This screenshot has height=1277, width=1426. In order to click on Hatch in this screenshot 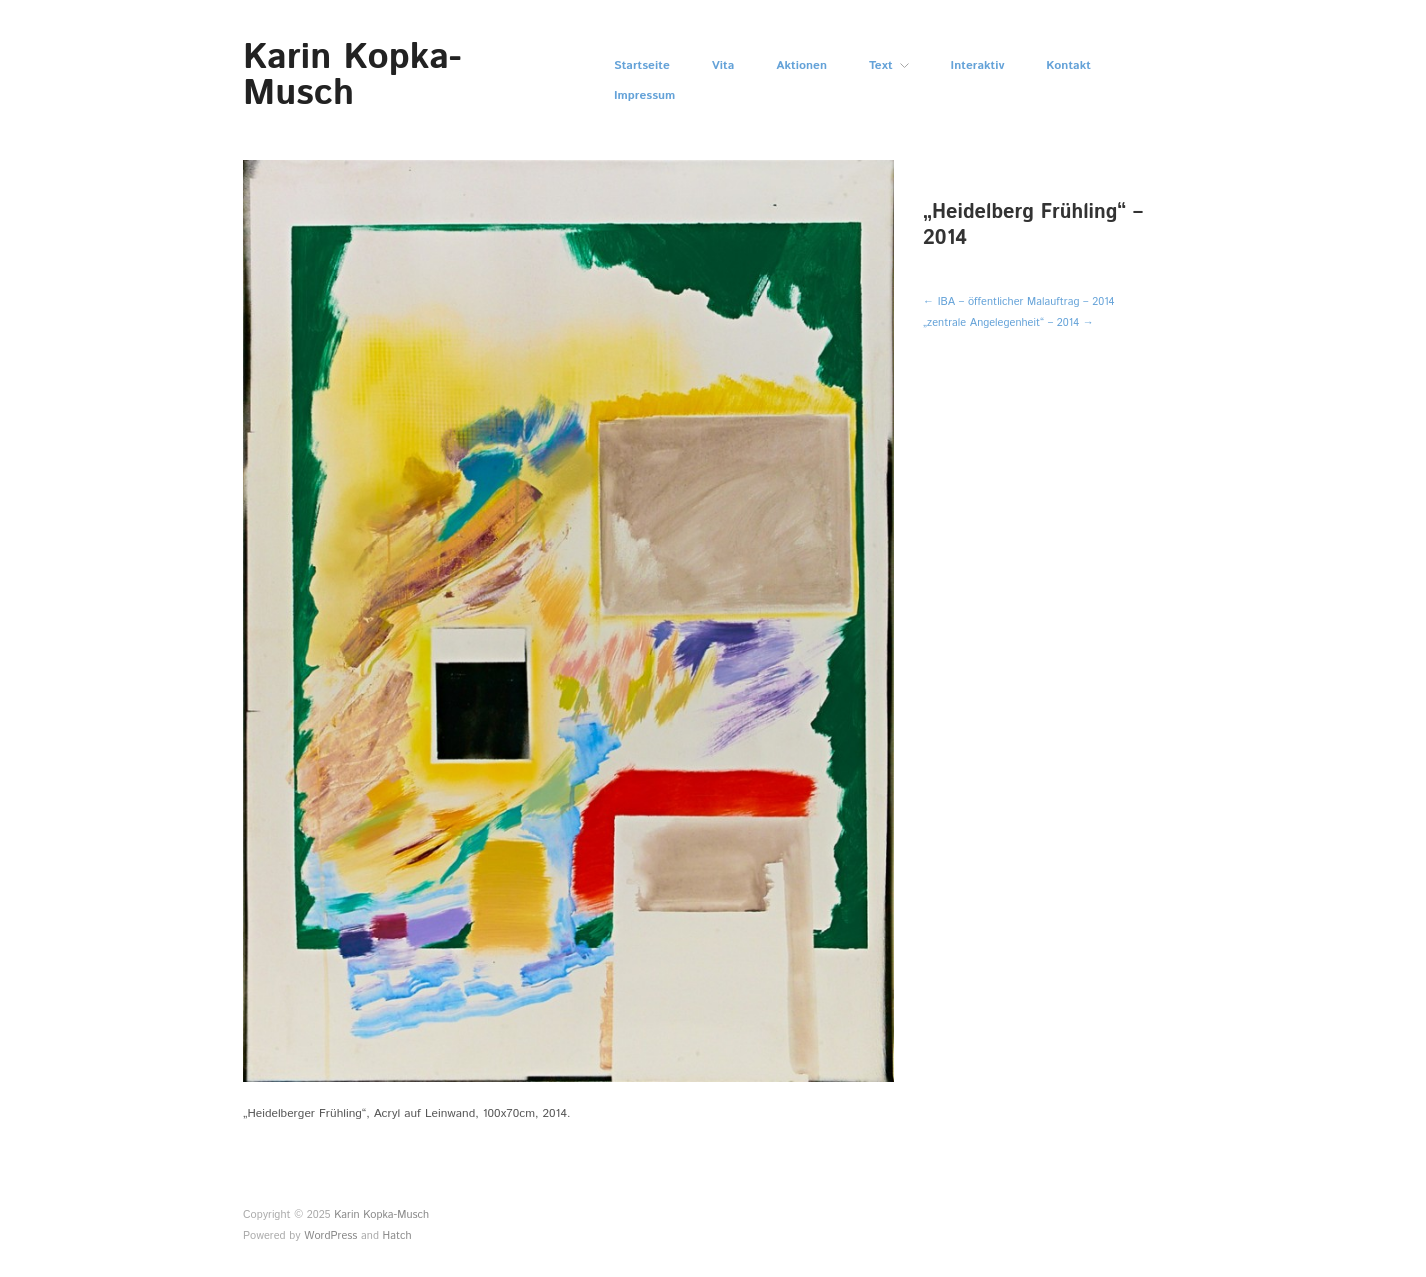, I will do `click(397, 1236)`.